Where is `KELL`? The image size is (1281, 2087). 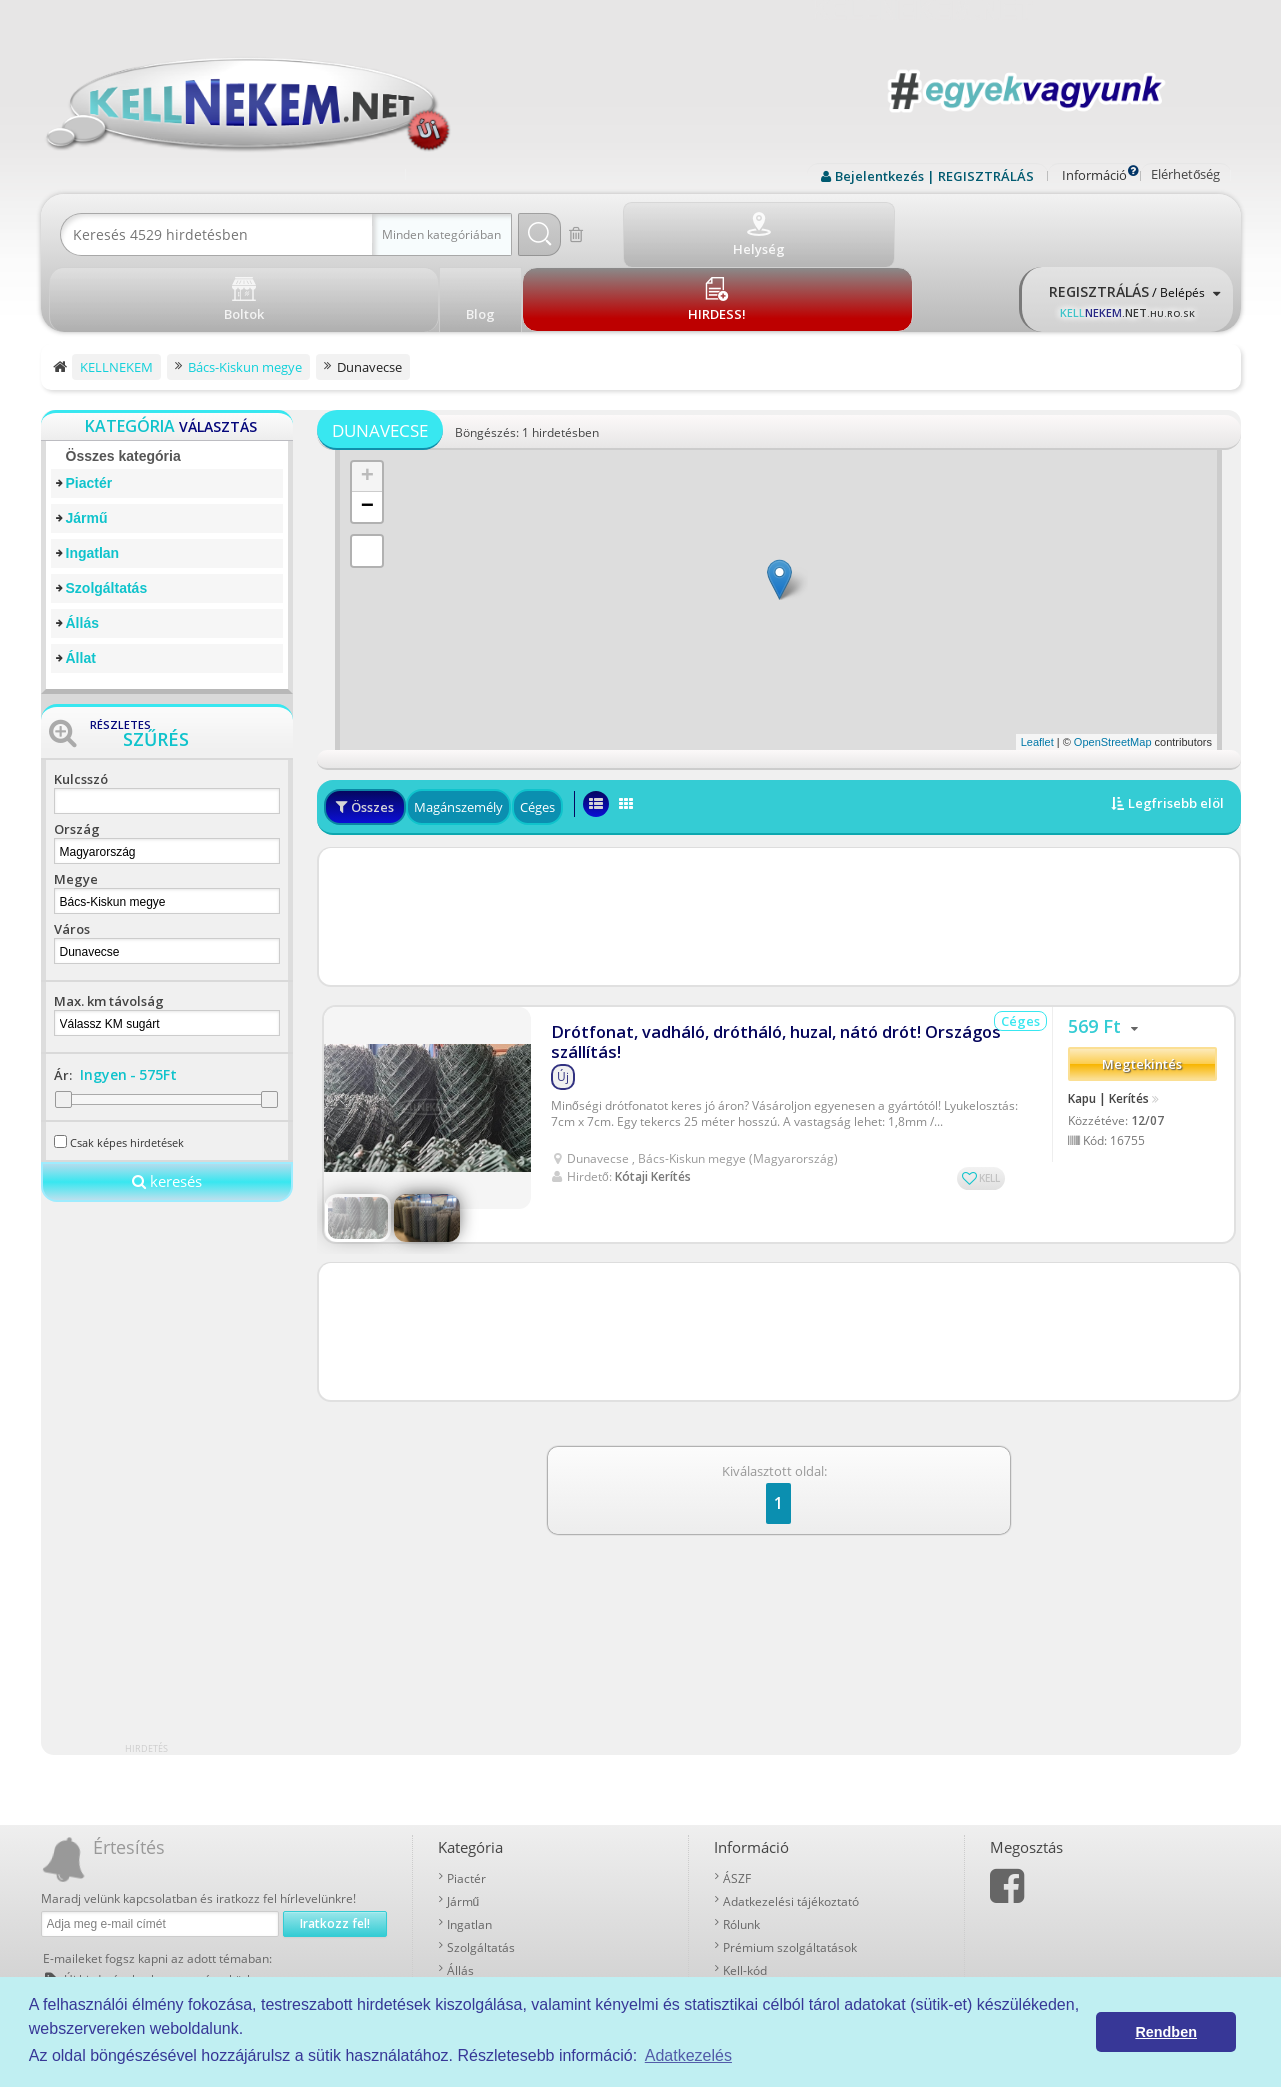 KELL is located at coordinates (989, 1095).